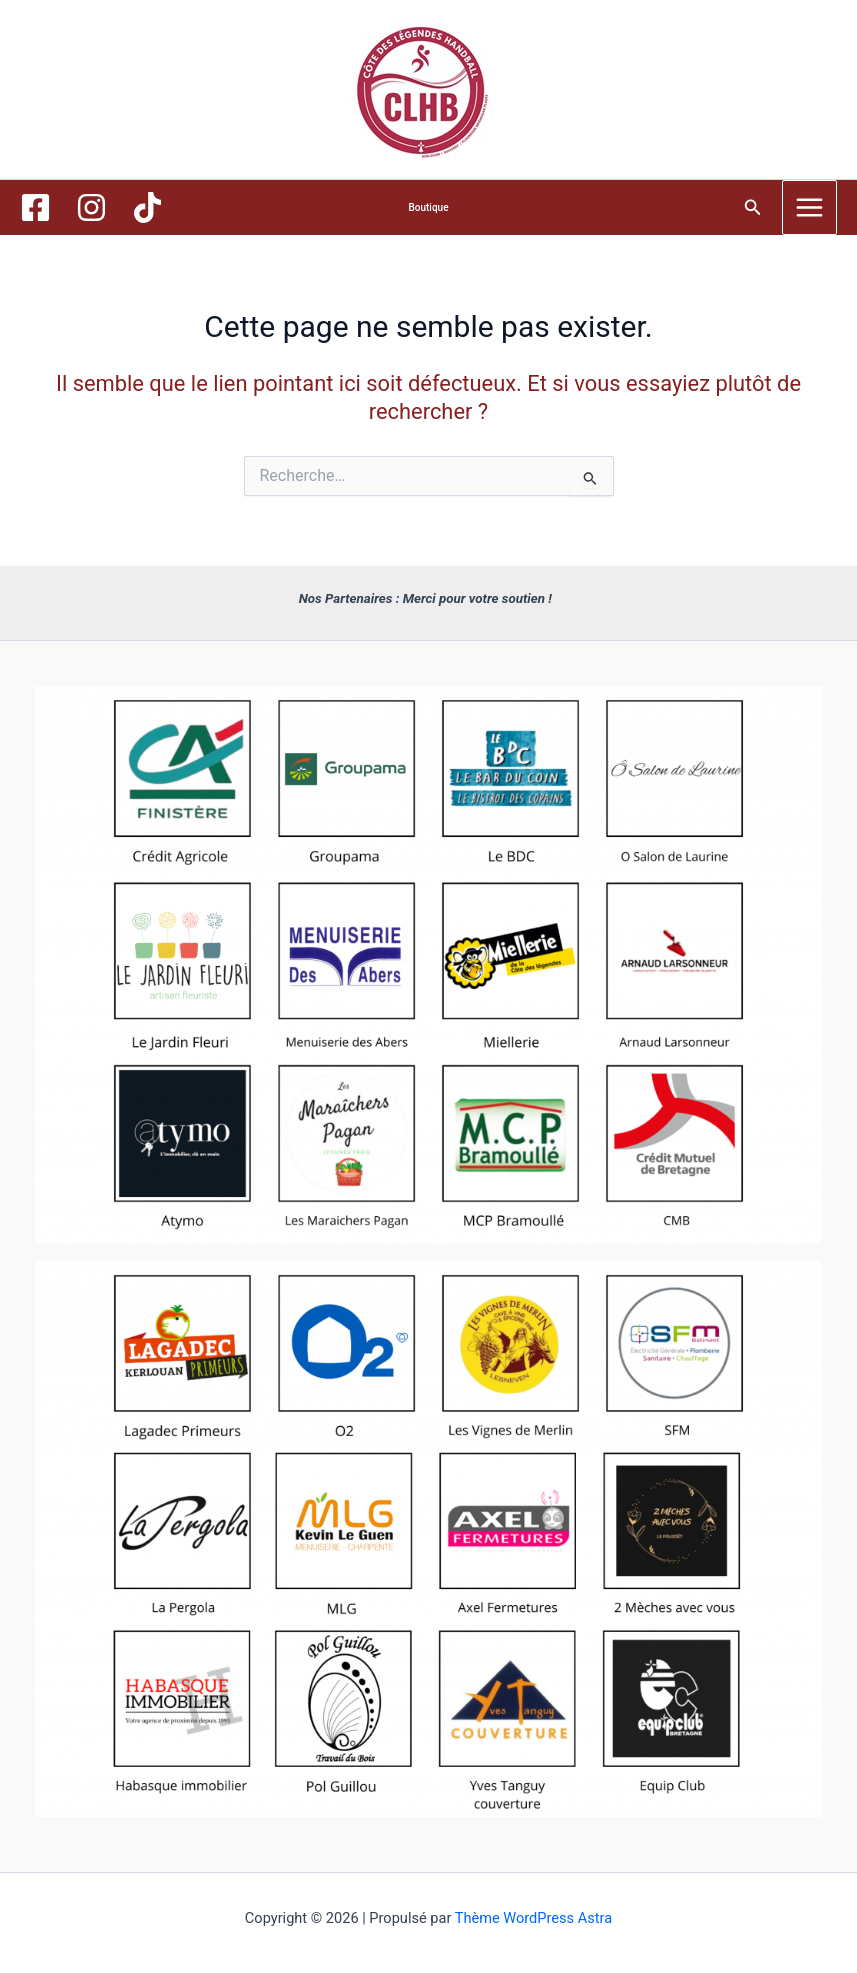  I want to click on [button], so click(428, 208).